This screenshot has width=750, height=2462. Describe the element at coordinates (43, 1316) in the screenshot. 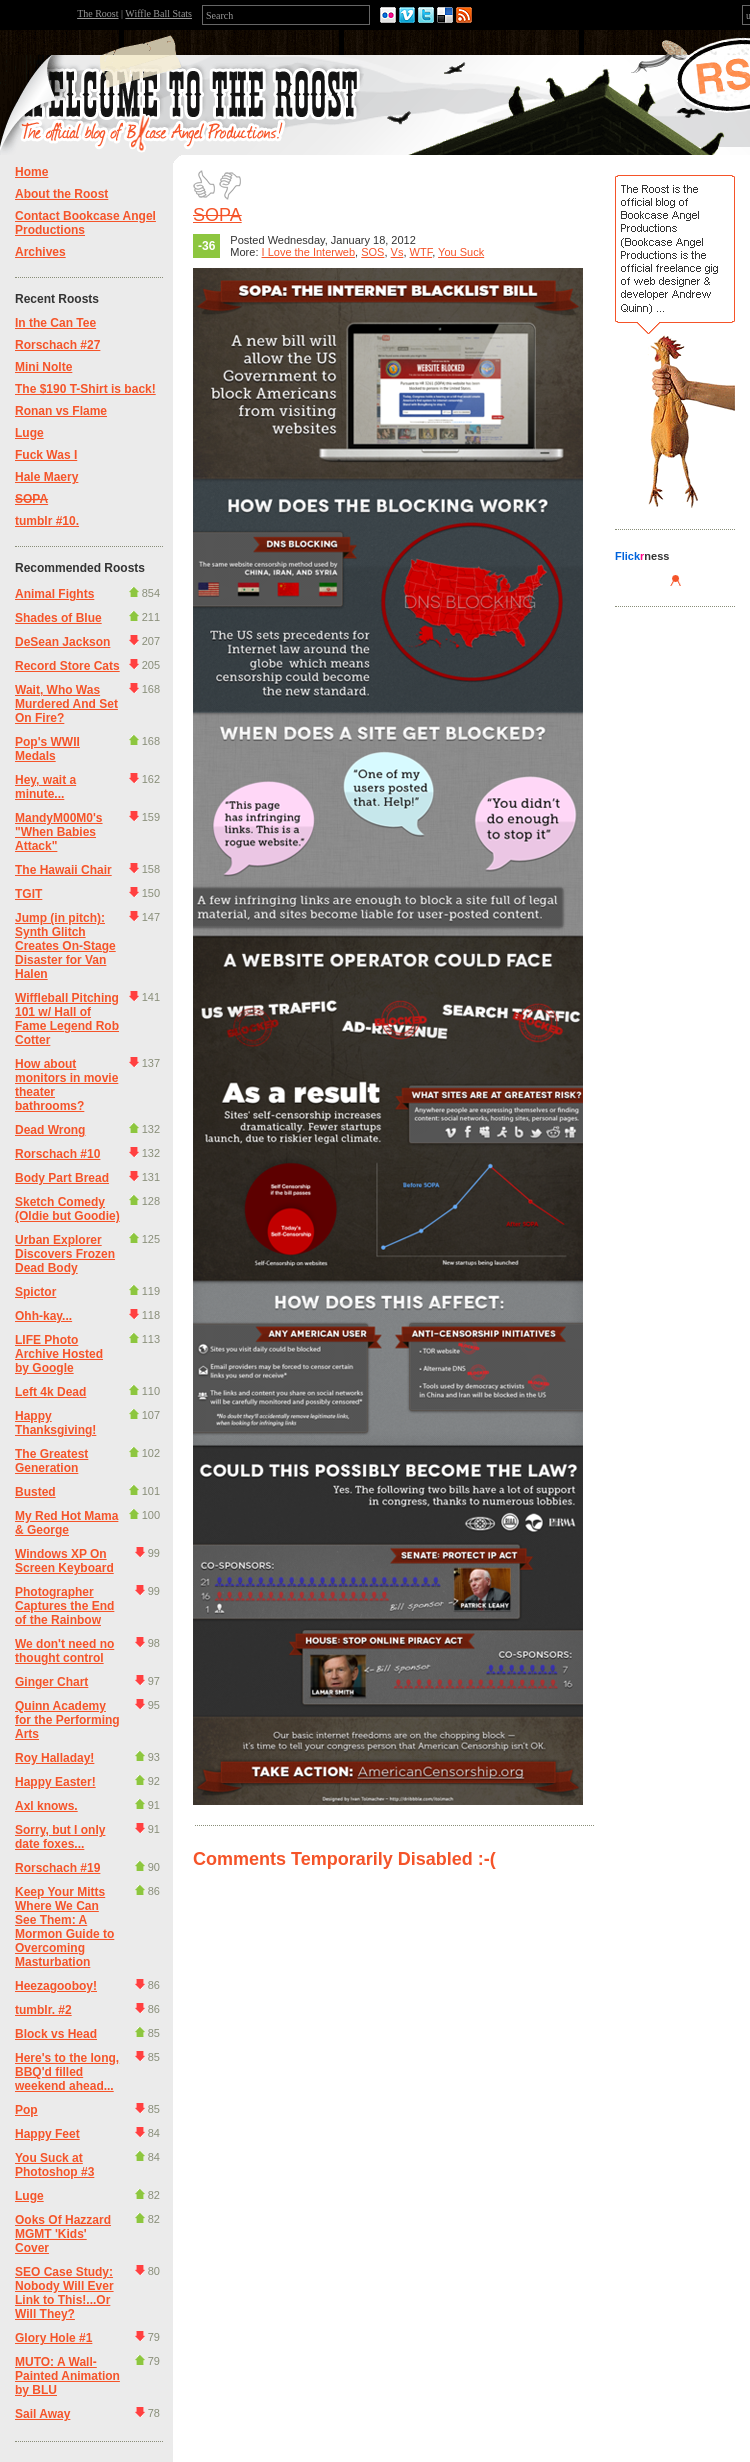

I see `Ohh-kay...` at that location.